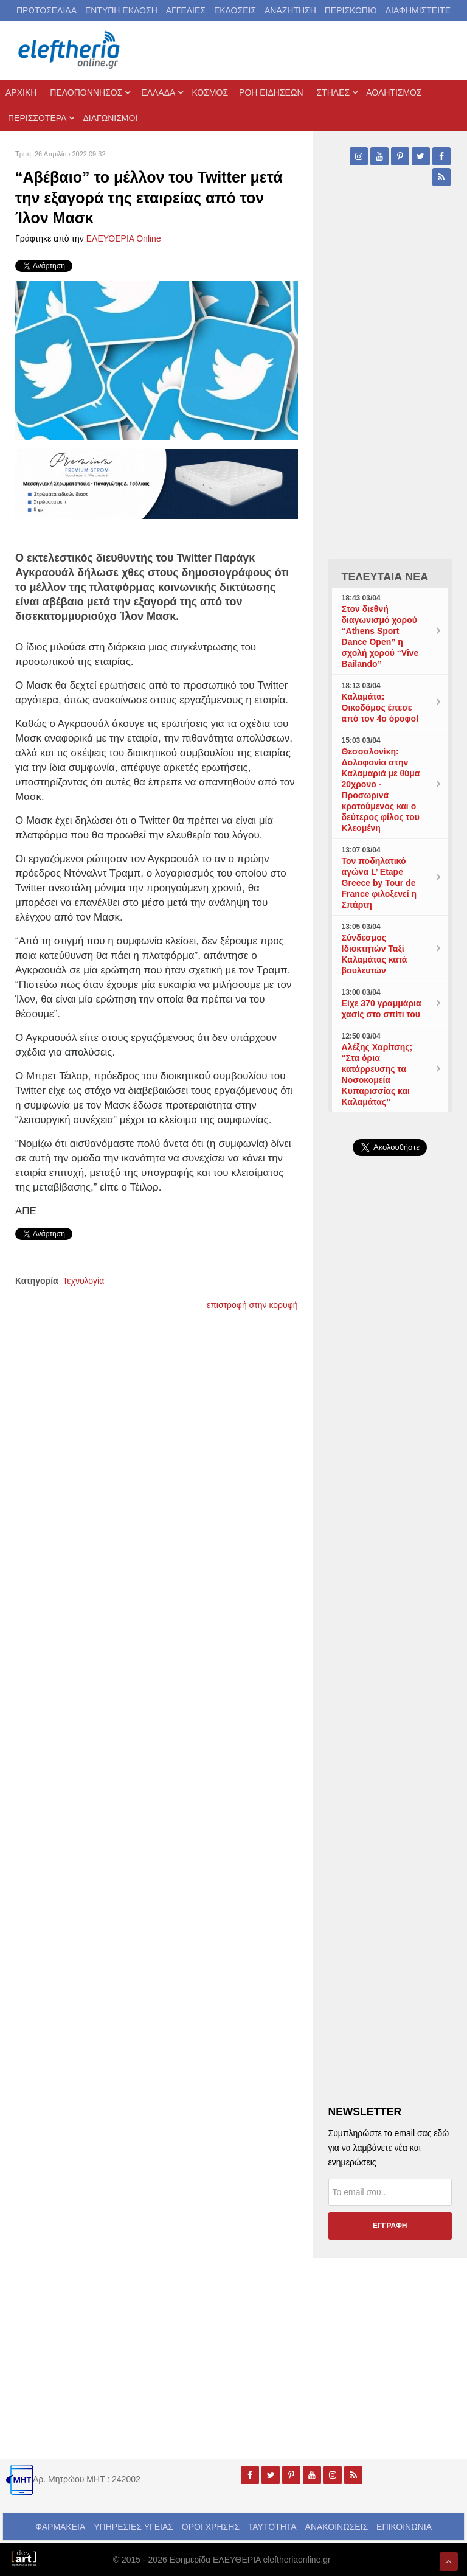  What do you see at coordinates (211, 2527) in the screenshot?
I see `ΟΡΟΙ ΧΡΗΣΗΣ` at bounding box center [211, 2527].